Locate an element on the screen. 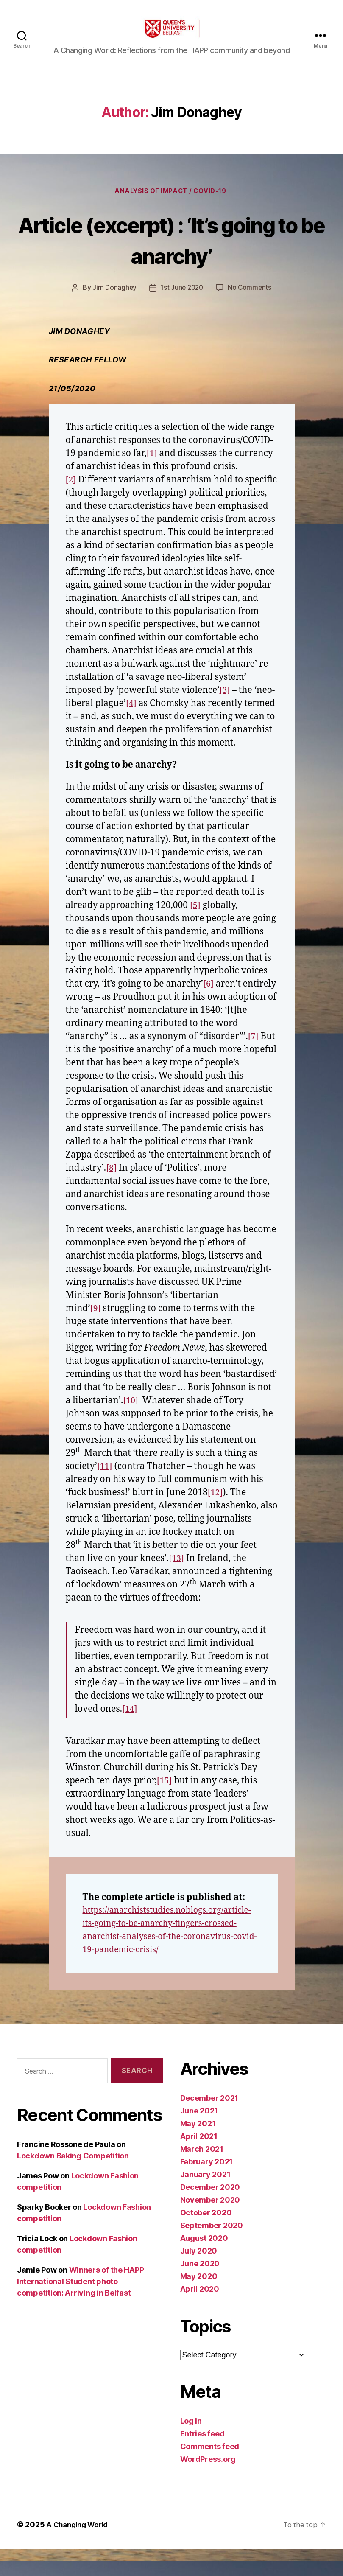 This screenshot has height=2576, width=343. [11] is located at coordinates (105, 1493).